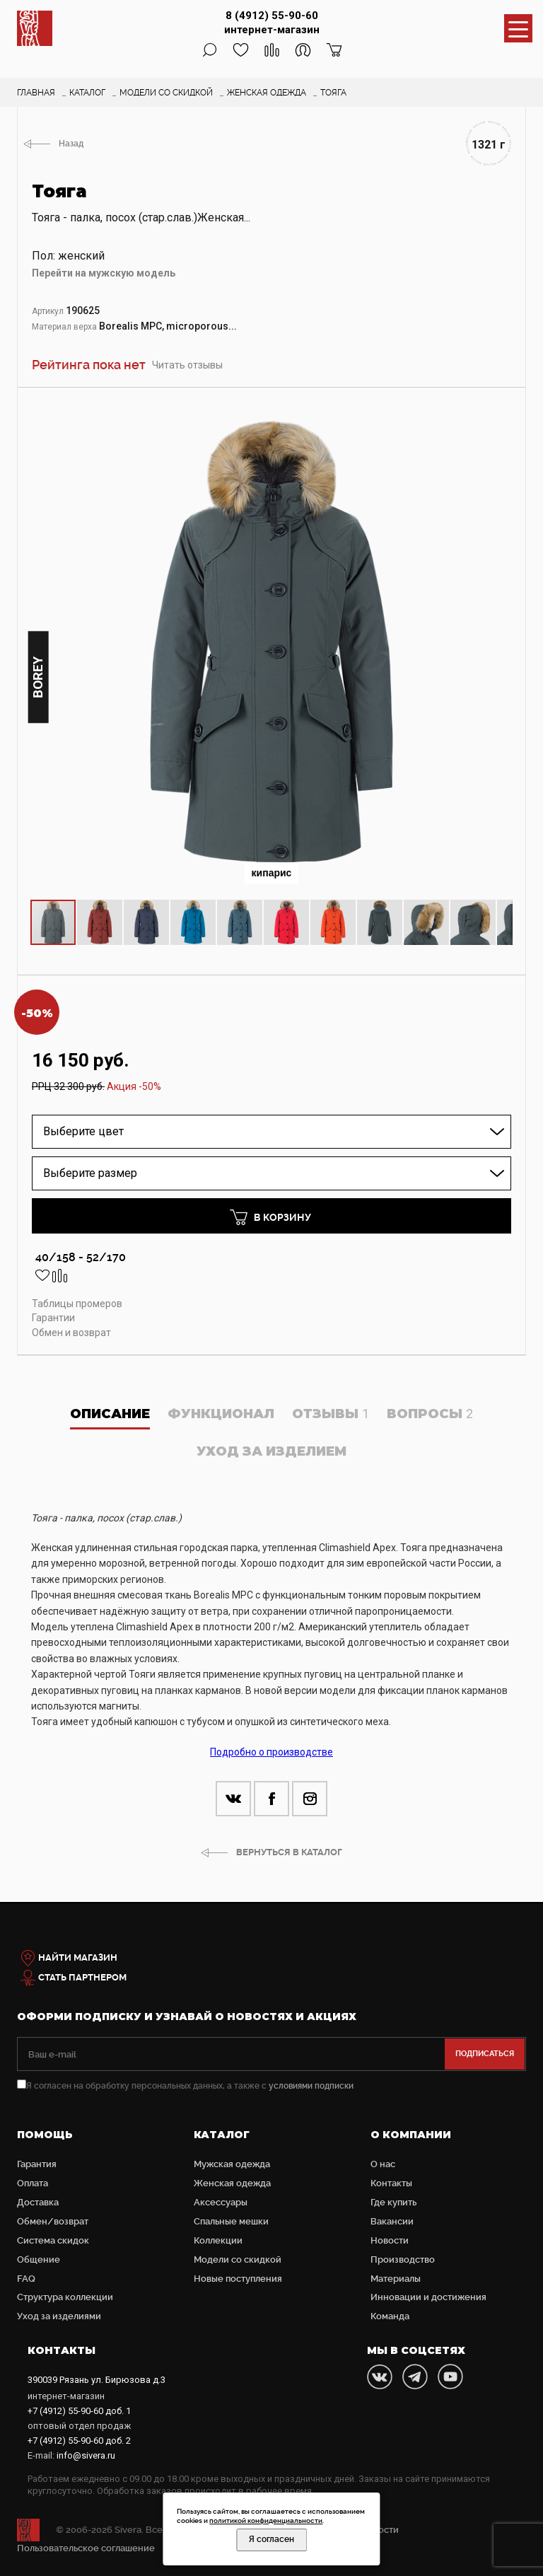 This screenshot has height=2576, width=543. I want to click on Вакансии, so click(392, 2221).